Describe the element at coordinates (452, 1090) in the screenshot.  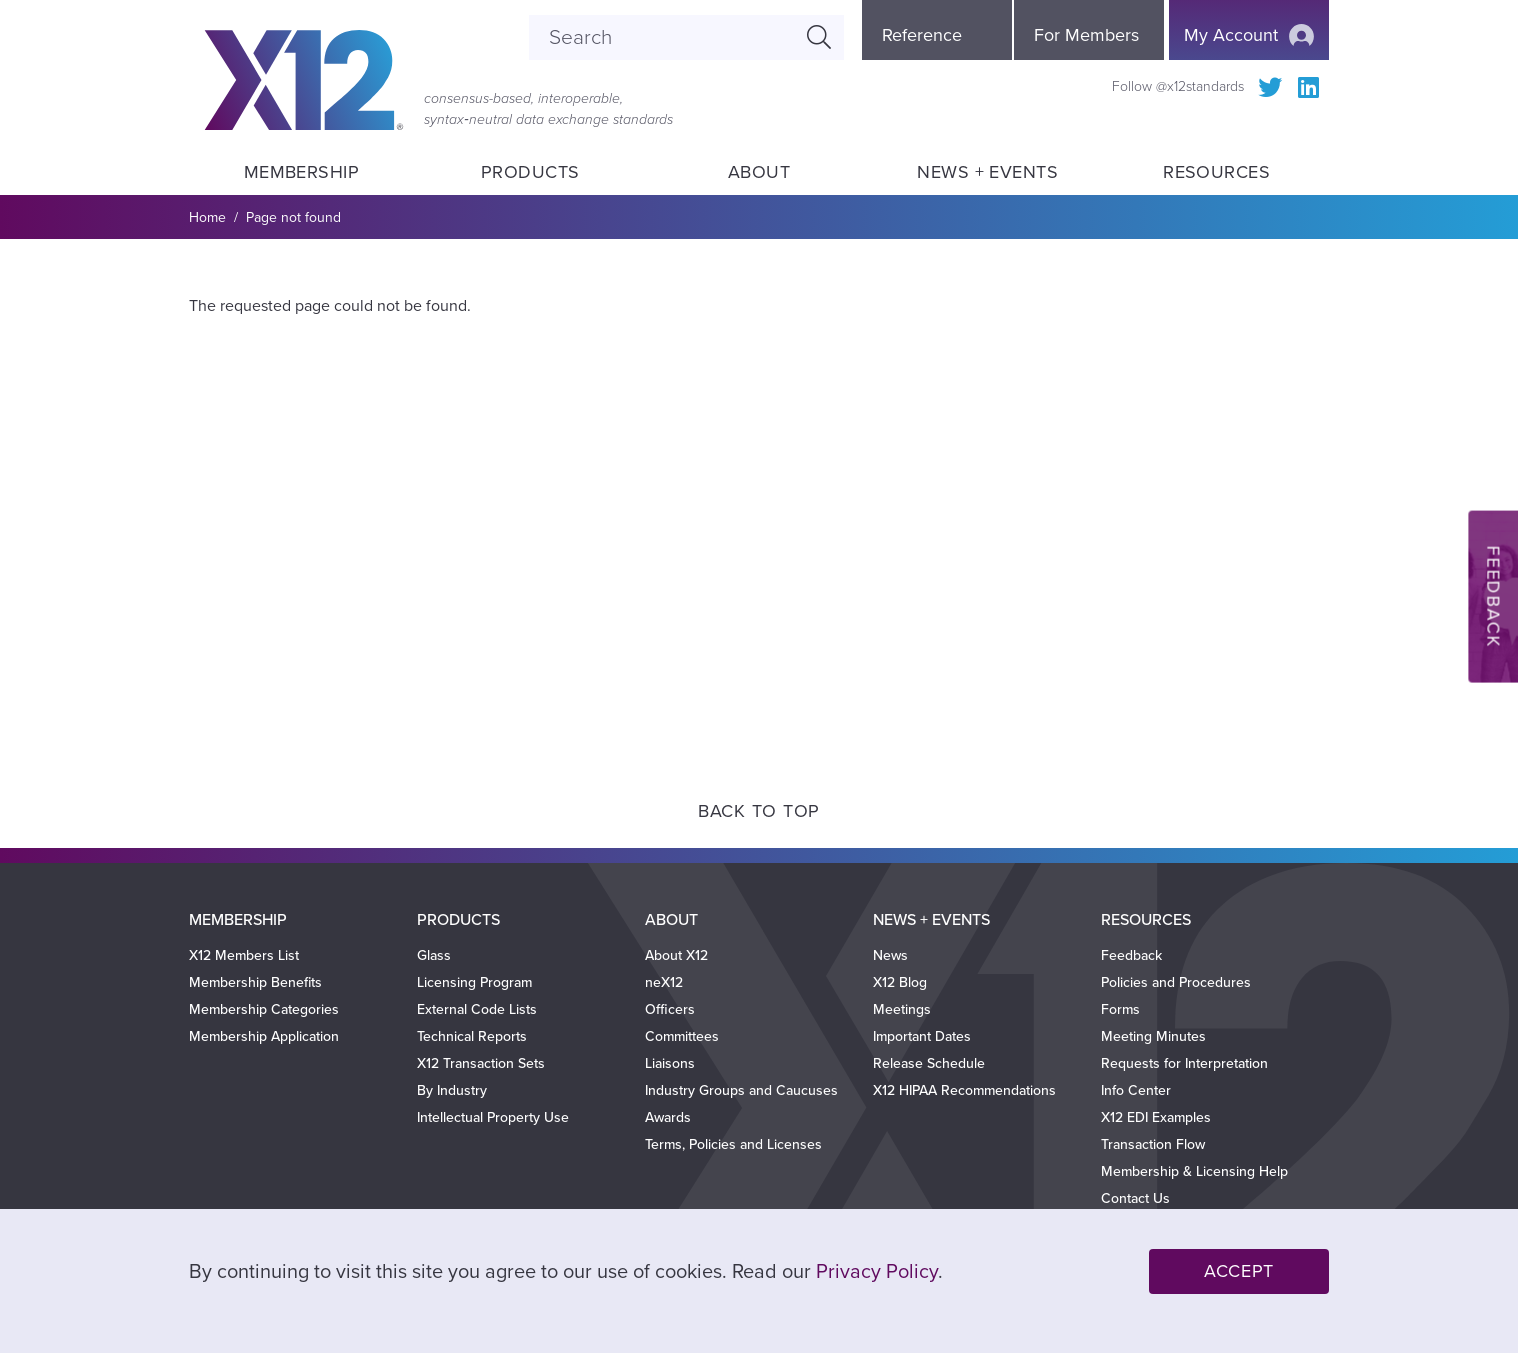
I see `By Industry` at that location.